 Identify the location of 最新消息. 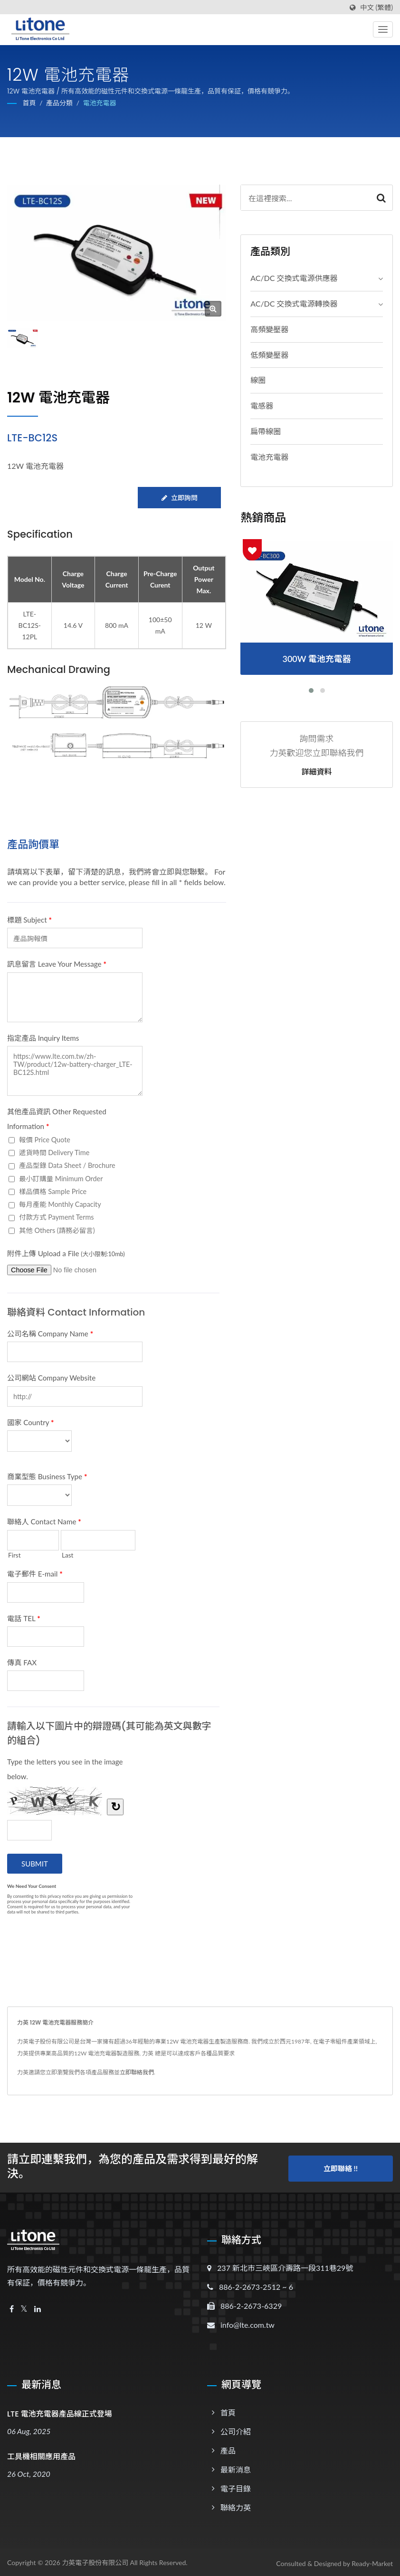
(235, 2467).